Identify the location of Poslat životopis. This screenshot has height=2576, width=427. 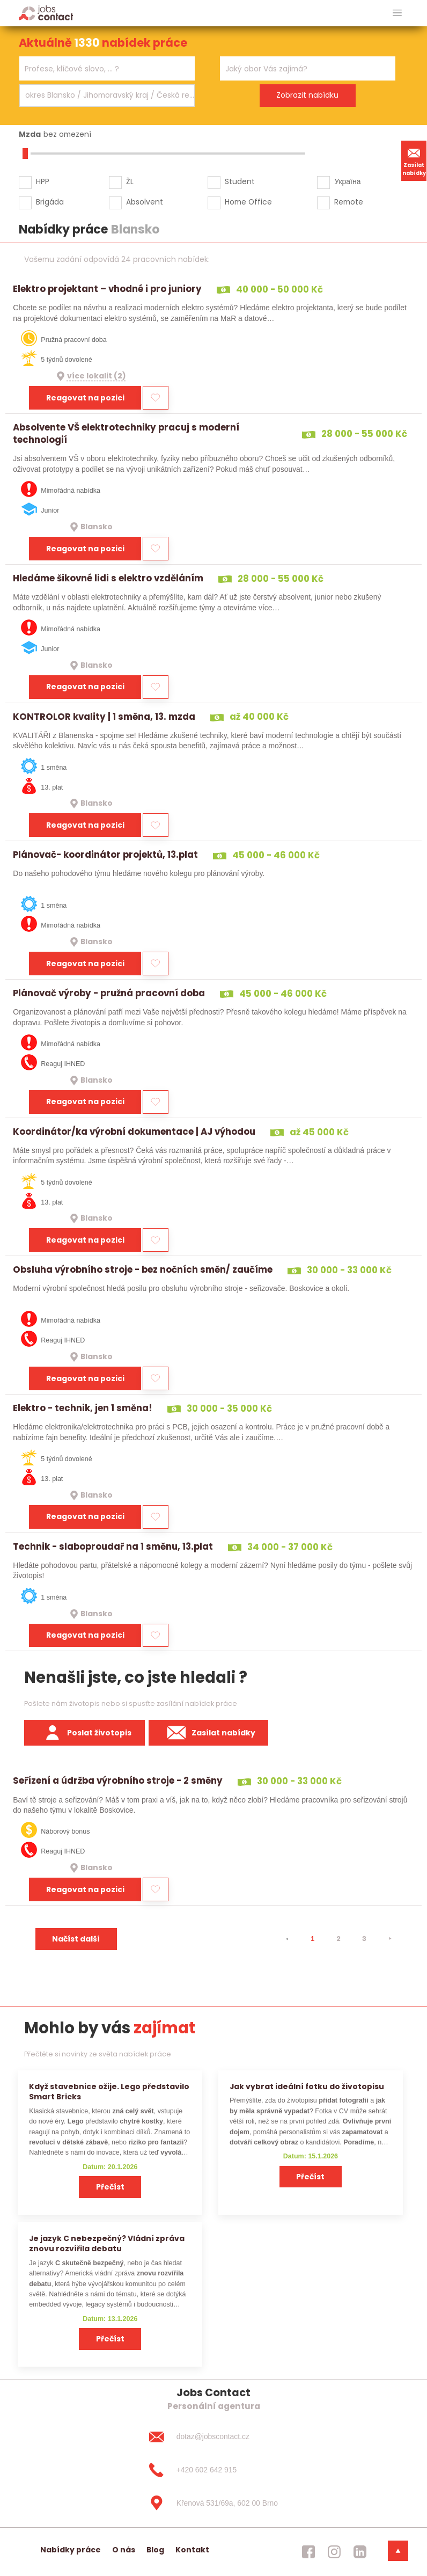
(85, 1732).